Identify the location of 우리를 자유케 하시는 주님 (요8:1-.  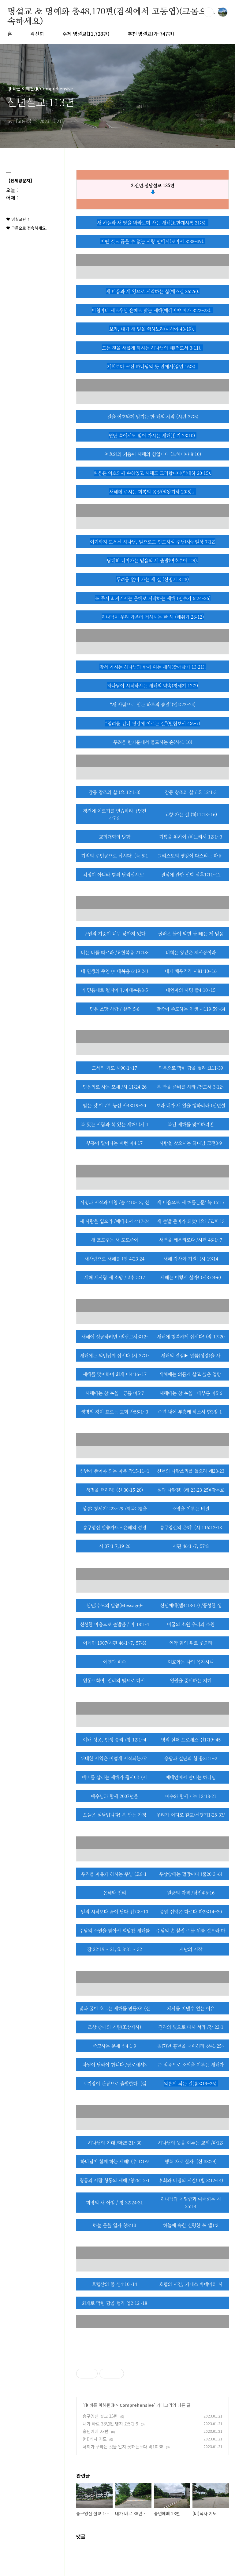
(114, 1874).